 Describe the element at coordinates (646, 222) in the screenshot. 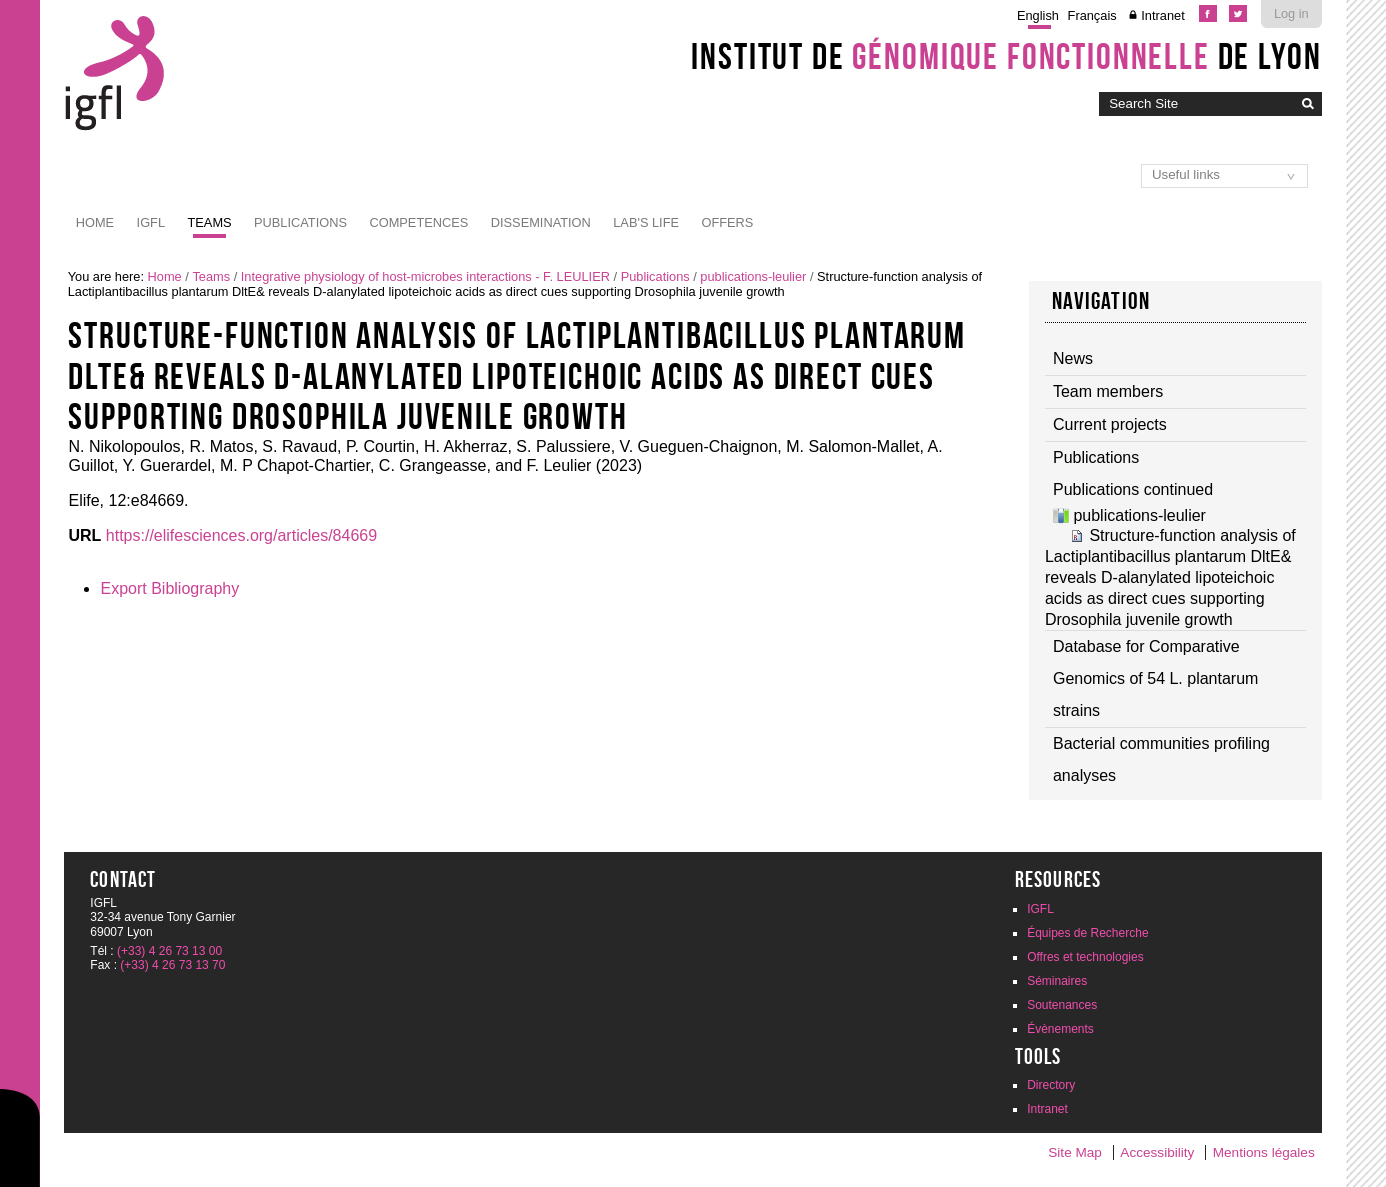

I see `Lab's life` at that location.